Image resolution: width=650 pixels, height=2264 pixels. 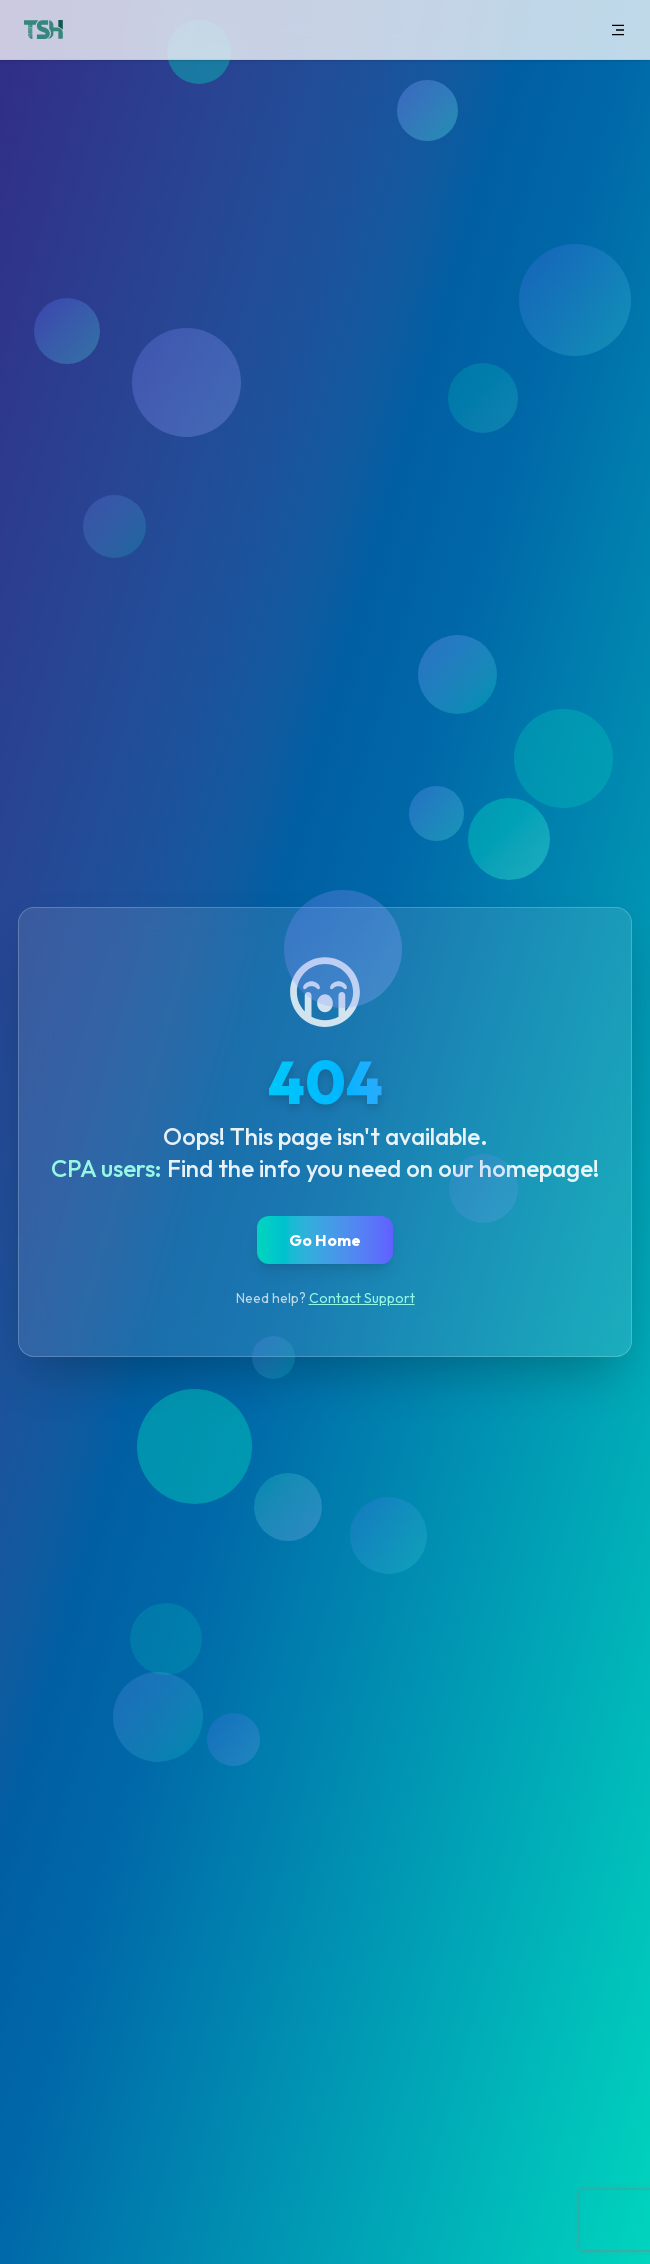 I want to click on Go Home, so click(x=325, y=1240).